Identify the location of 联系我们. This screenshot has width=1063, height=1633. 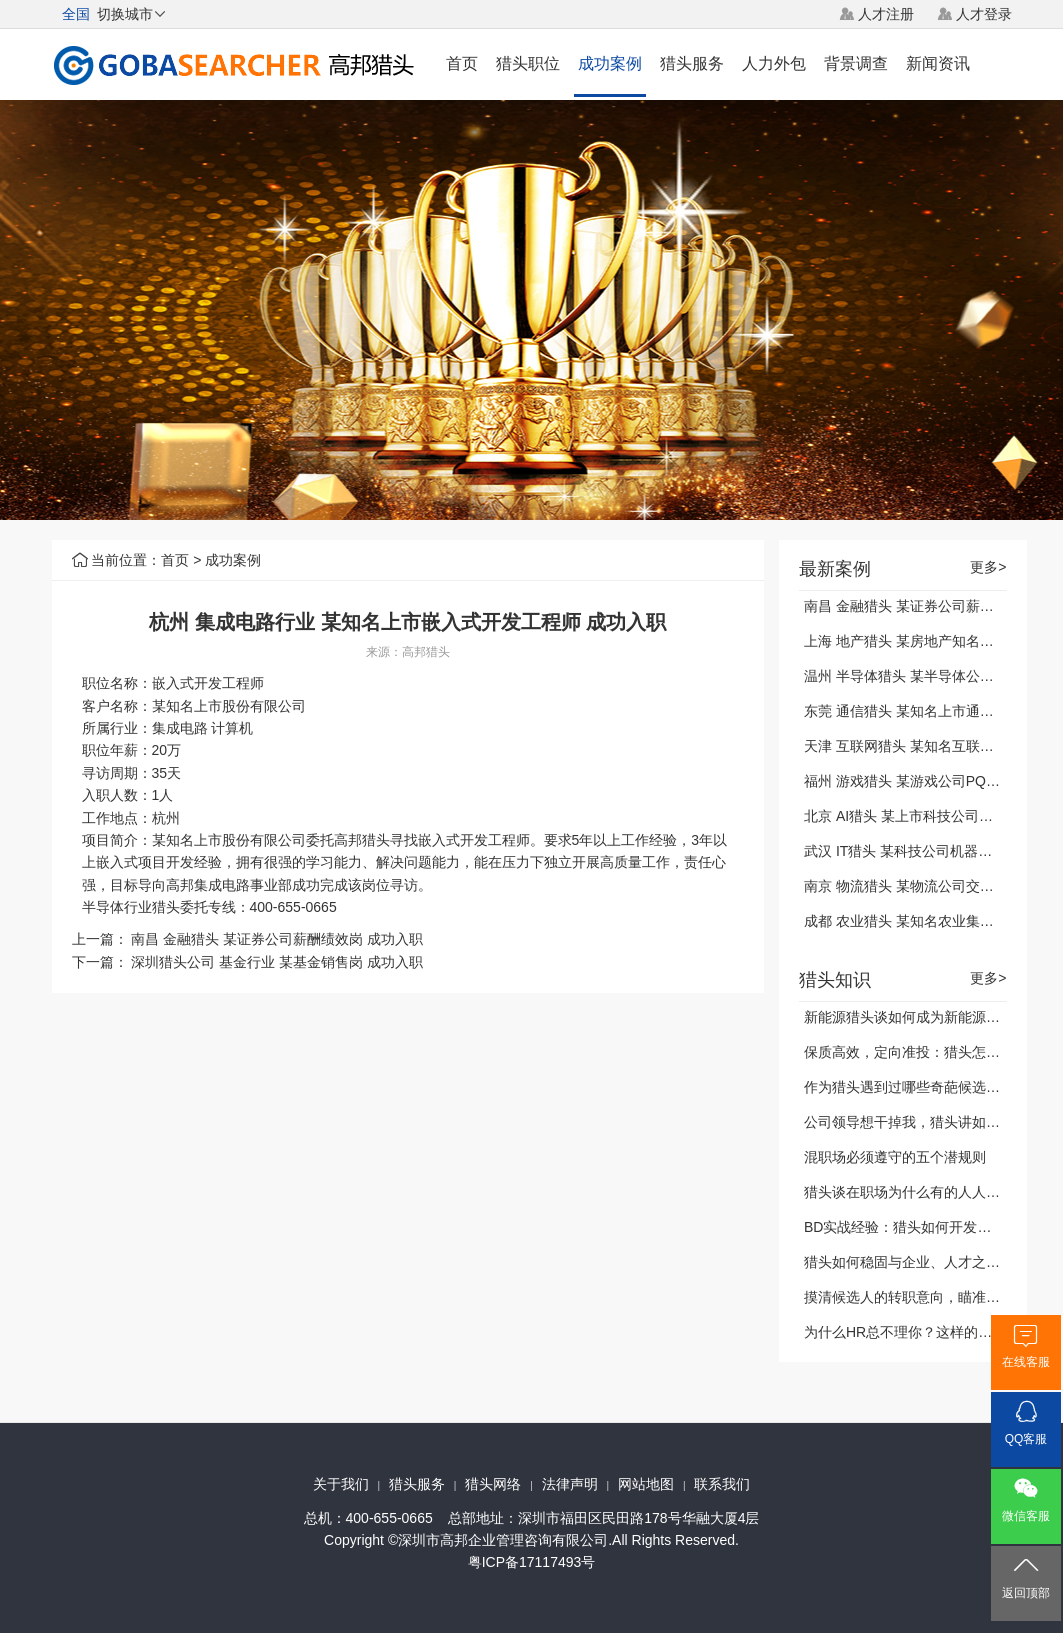
(722, 1484).